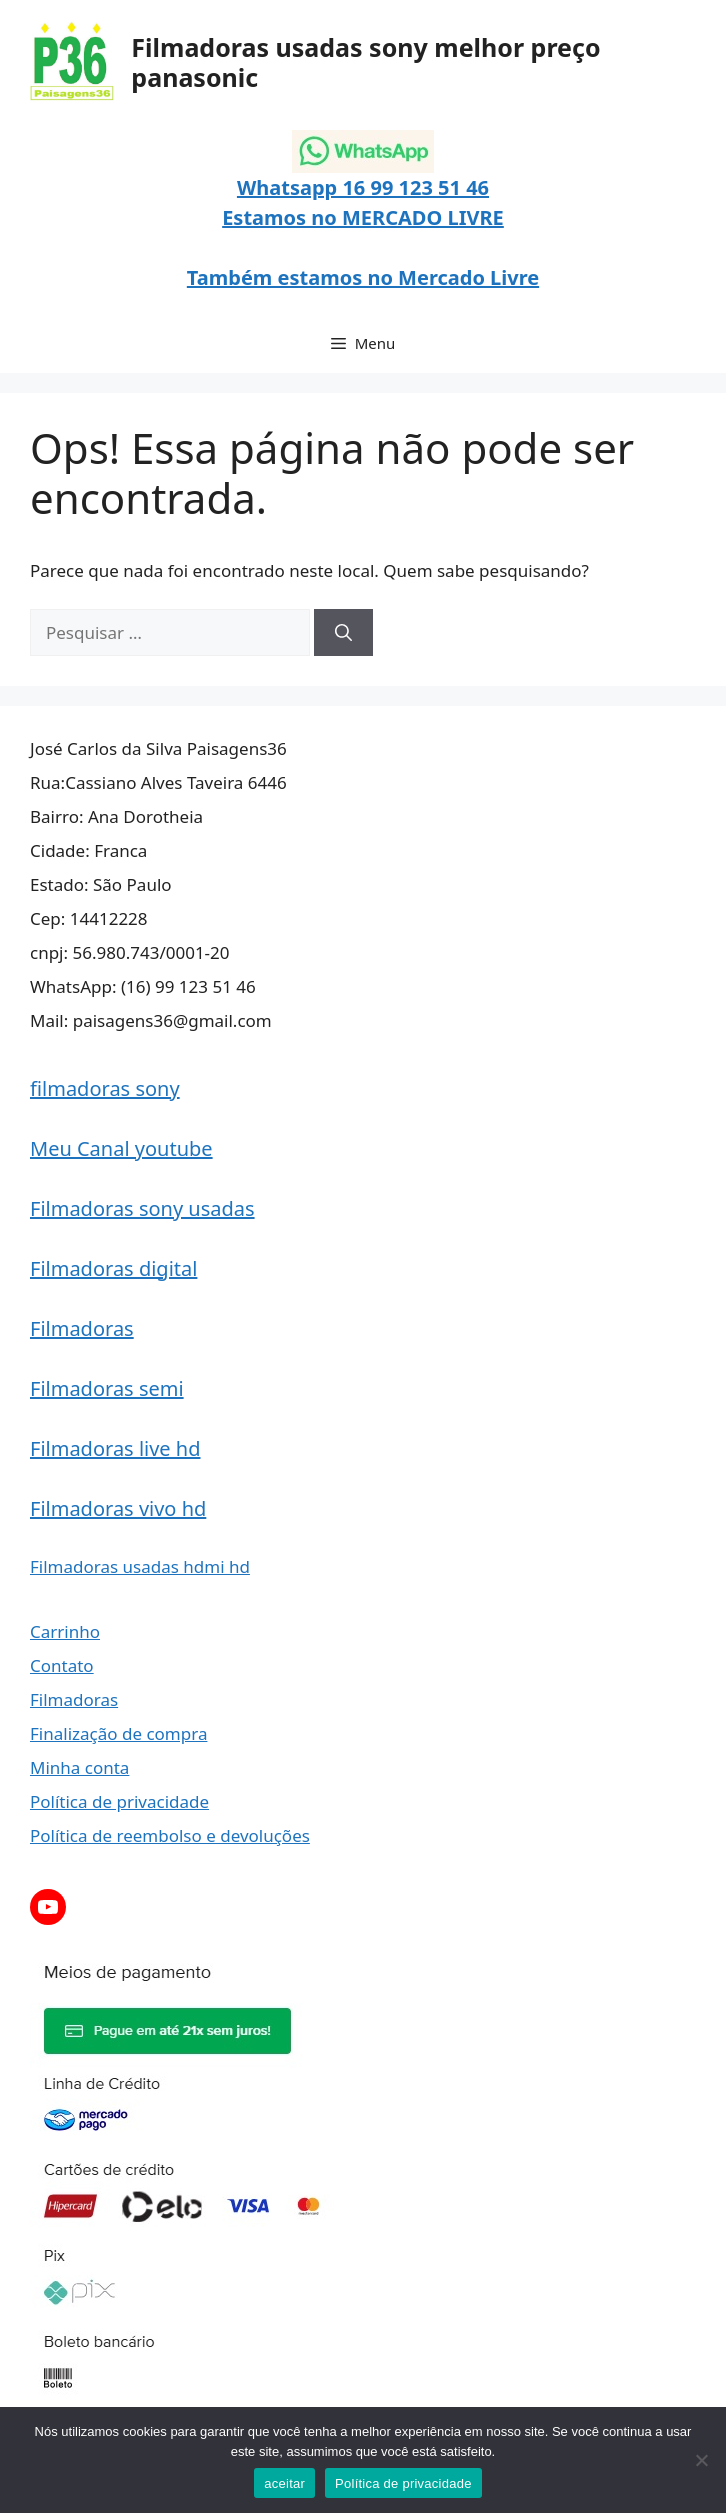  I want to click on Filmadoras, so click(82, 1328).